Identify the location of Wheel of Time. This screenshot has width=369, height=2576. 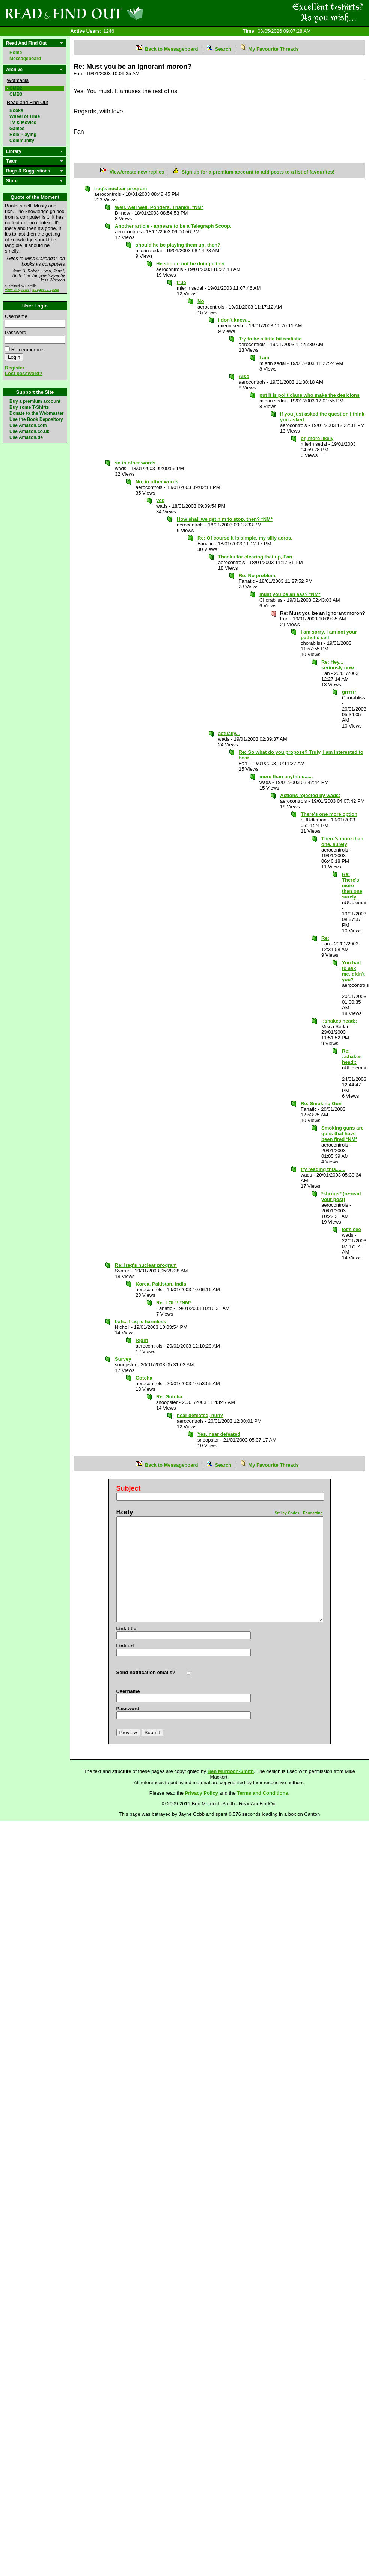
(24, 116).